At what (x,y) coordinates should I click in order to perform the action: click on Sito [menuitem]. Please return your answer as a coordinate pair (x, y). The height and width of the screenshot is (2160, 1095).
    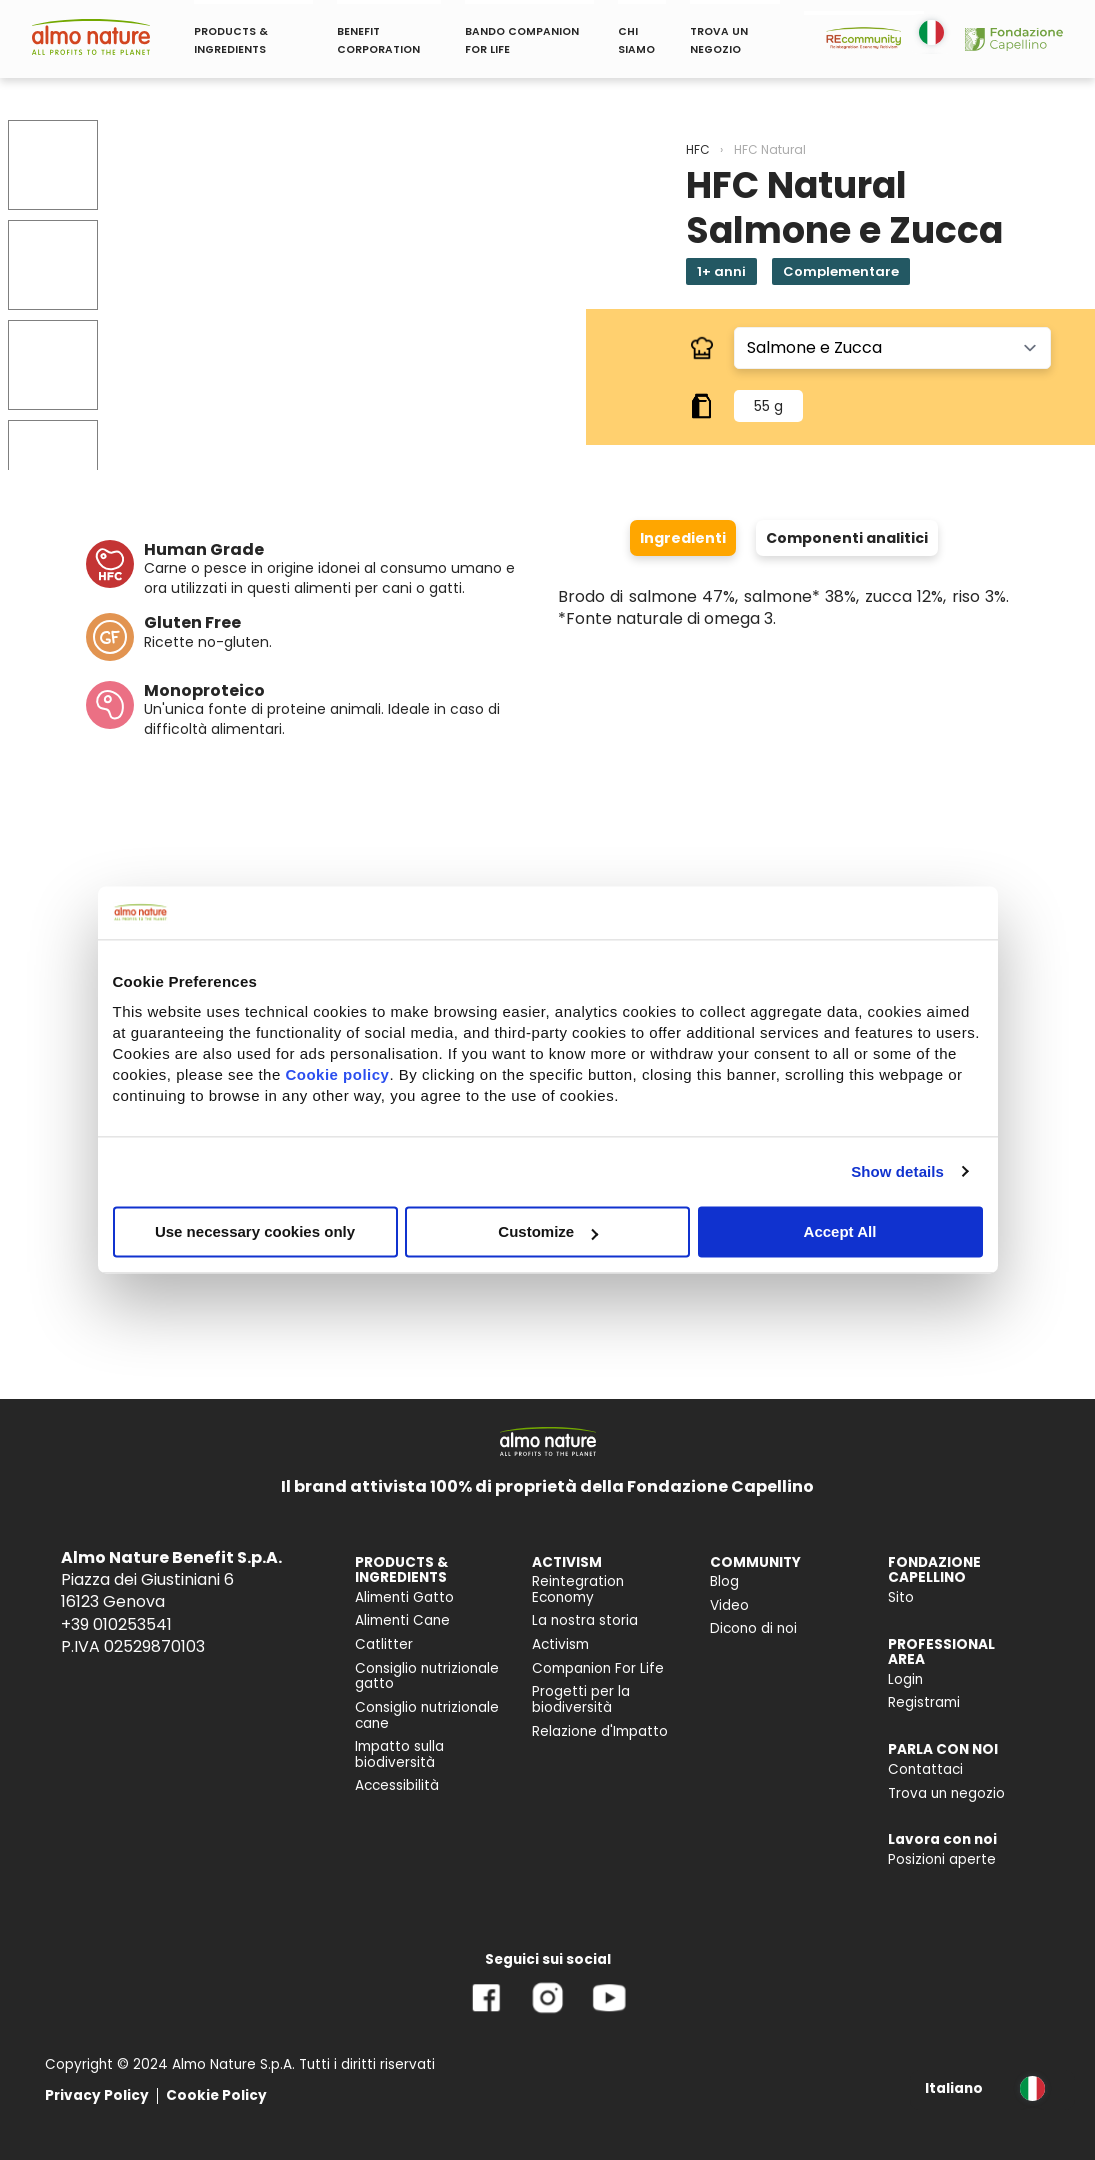
    Looking at the image, I should click on (901, 1597).